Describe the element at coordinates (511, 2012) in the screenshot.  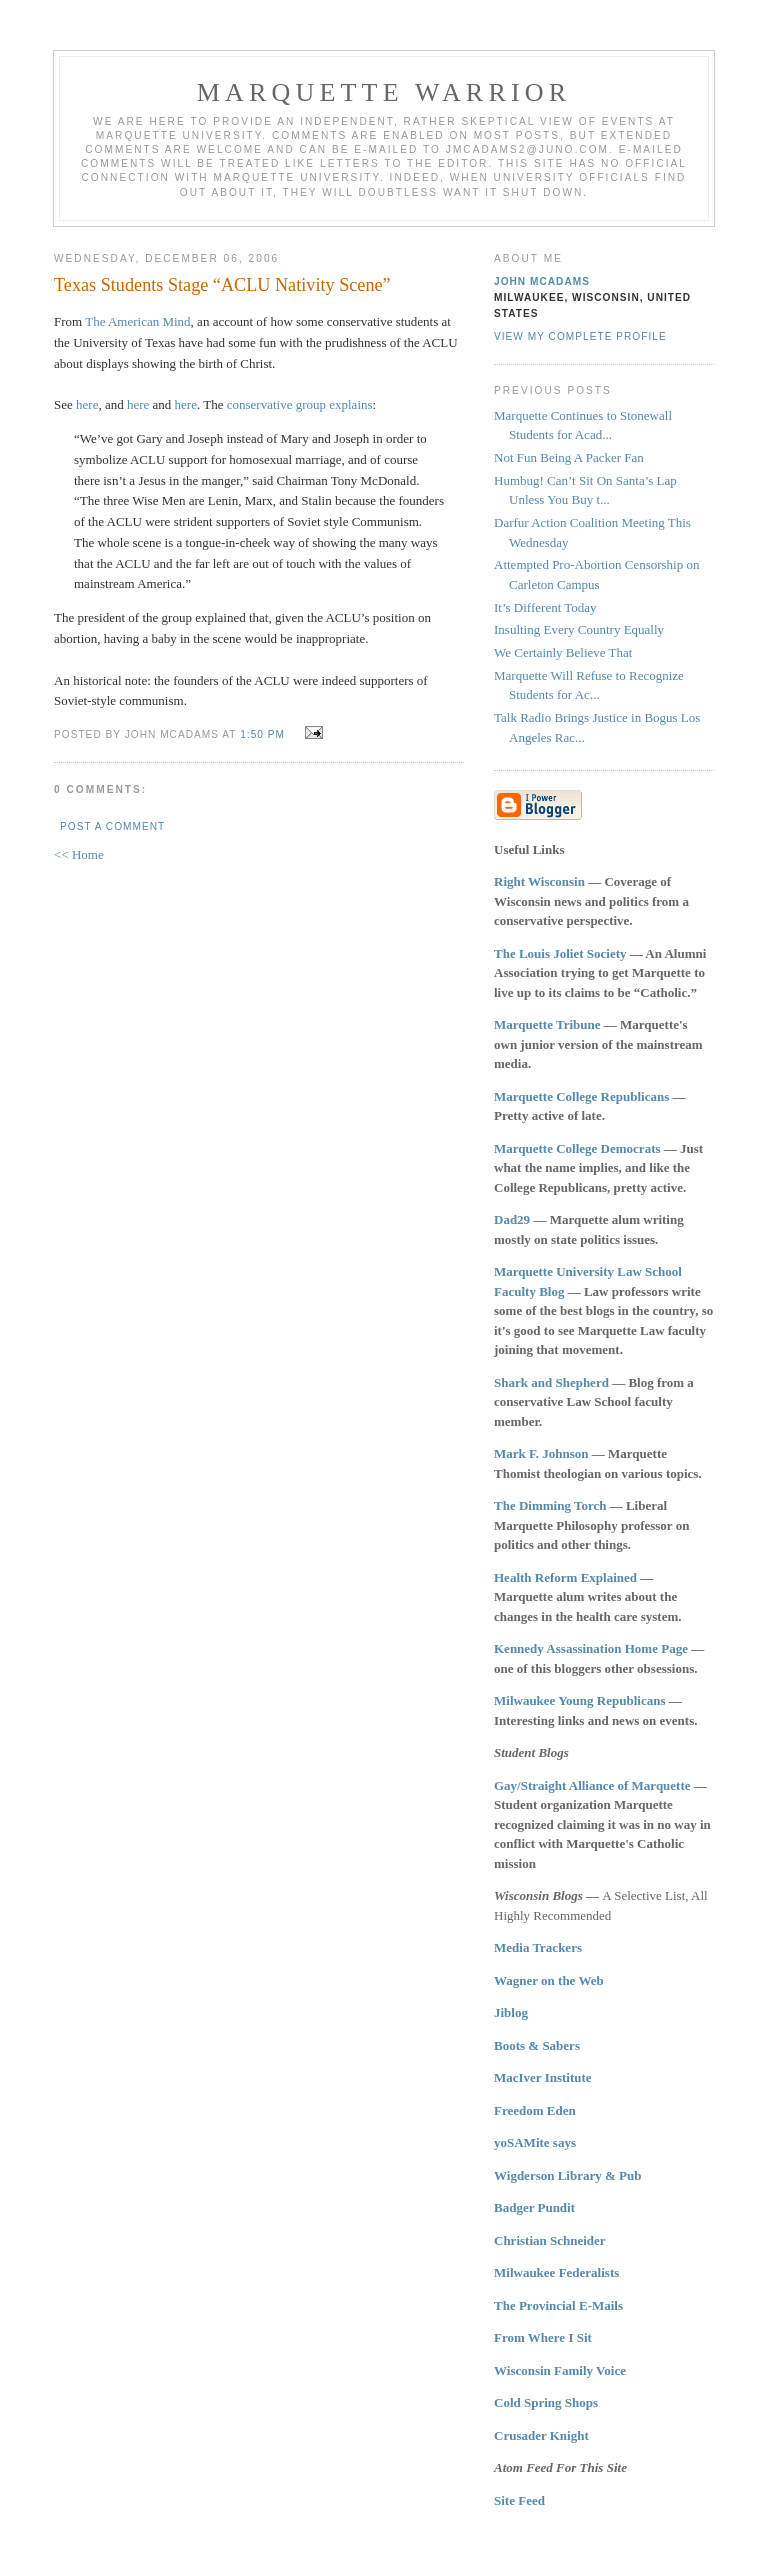
I see `Jiblog` at that location.